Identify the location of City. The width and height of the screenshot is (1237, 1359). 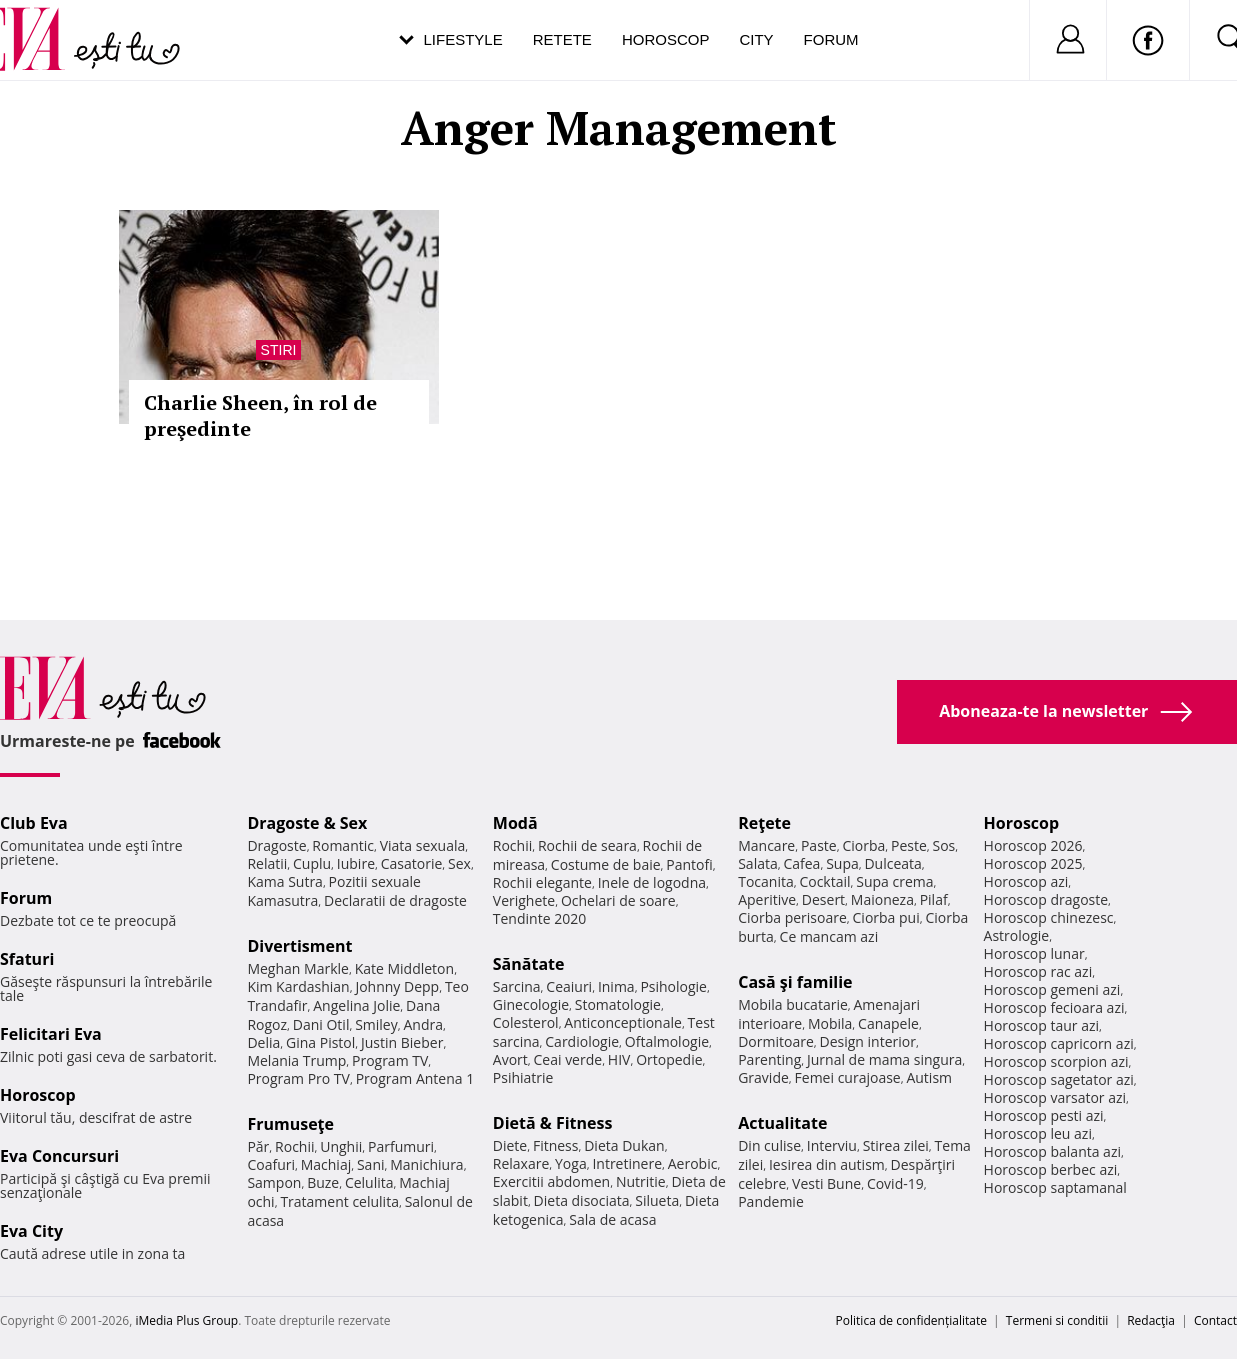
(756, 39).